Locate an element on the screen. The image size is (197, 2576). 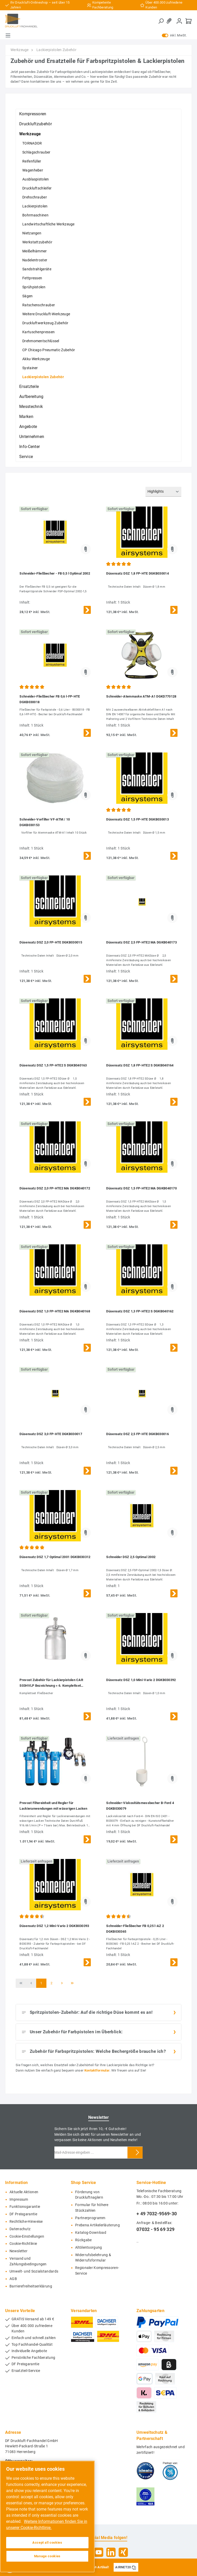
Düsensatz DSZ 1,5 FP-HTE DGKB030013 is located at coordinates (137, 819).